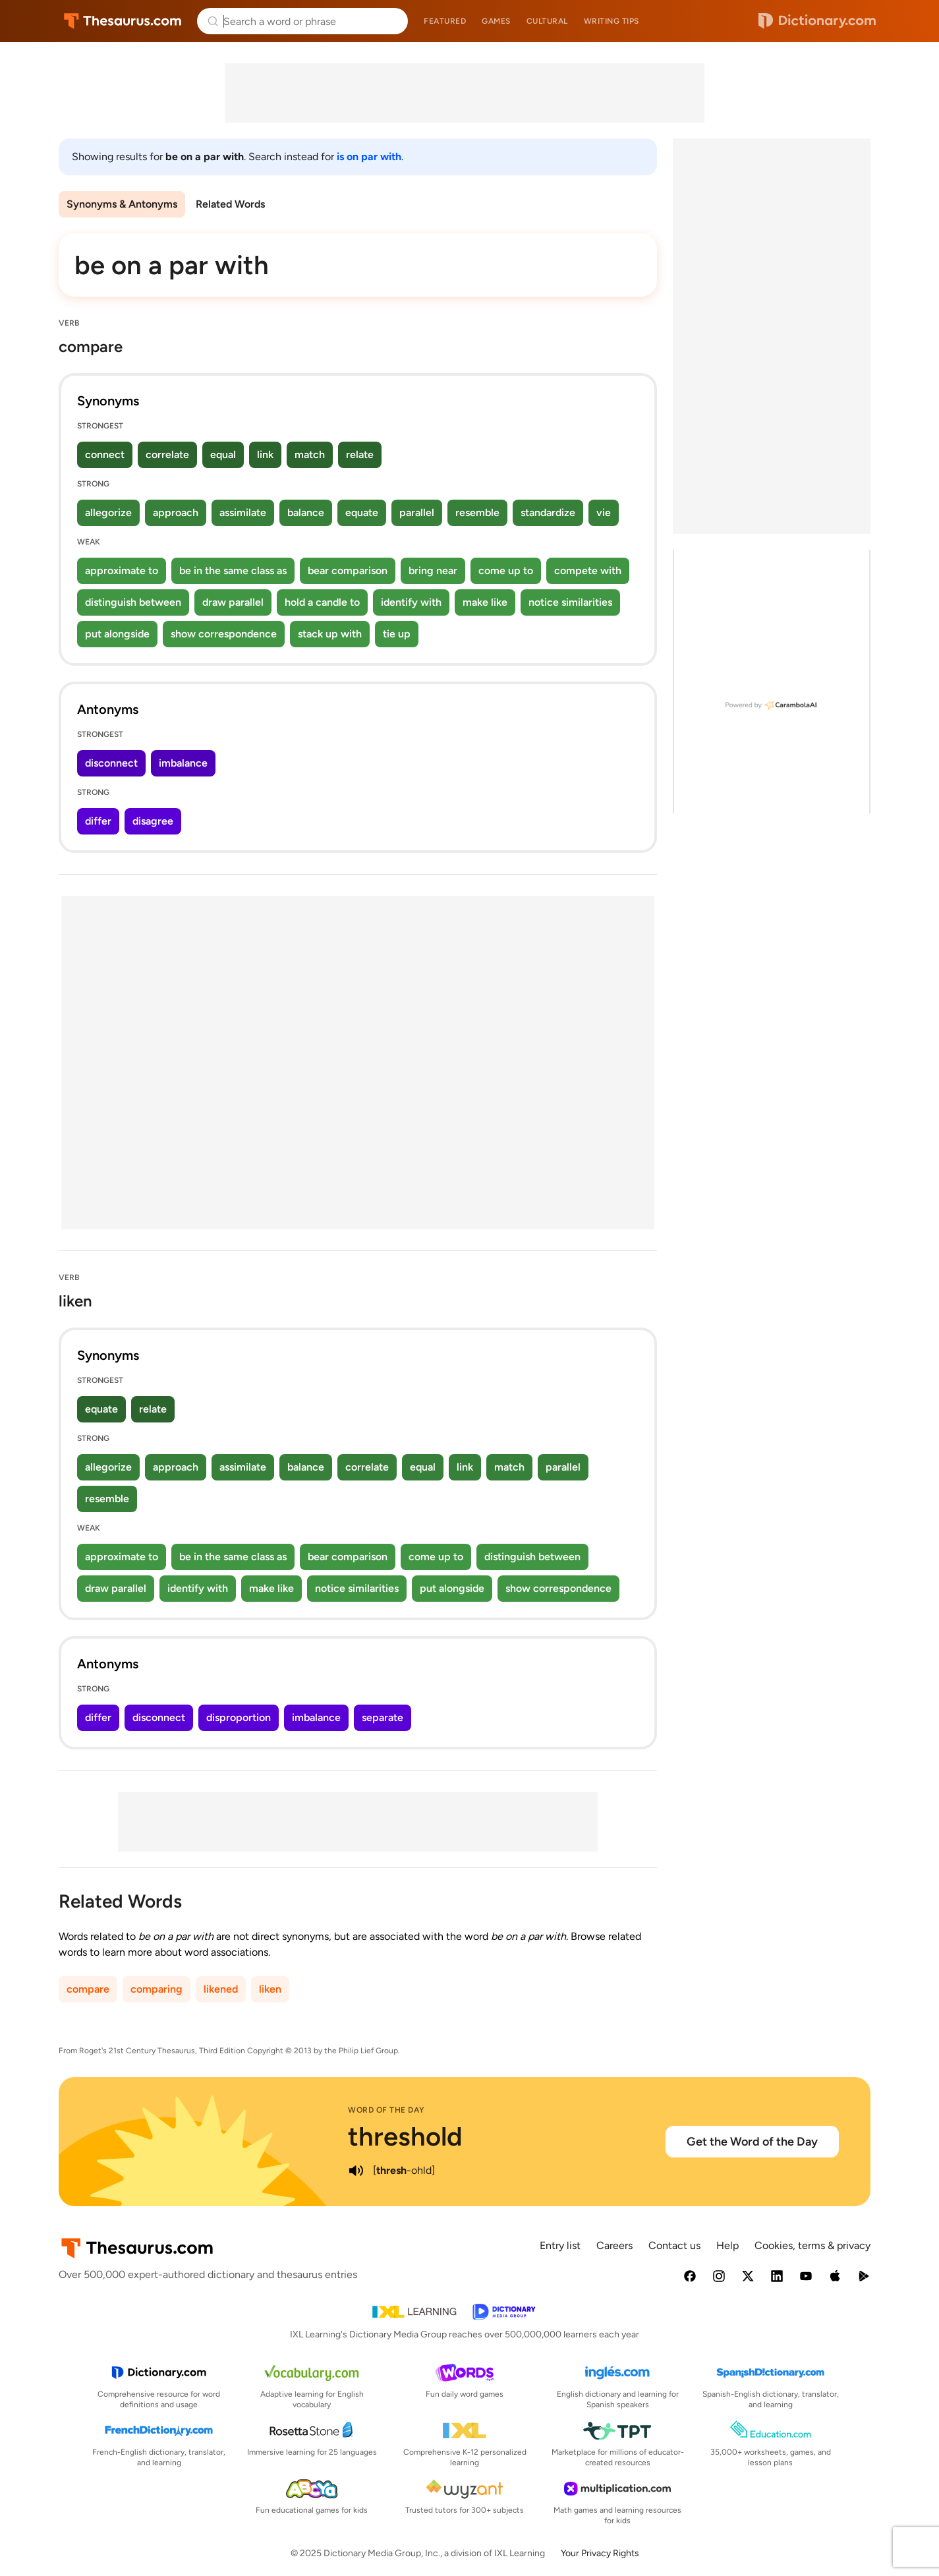  I want to click on Word of the Day, so click(386, 2110).